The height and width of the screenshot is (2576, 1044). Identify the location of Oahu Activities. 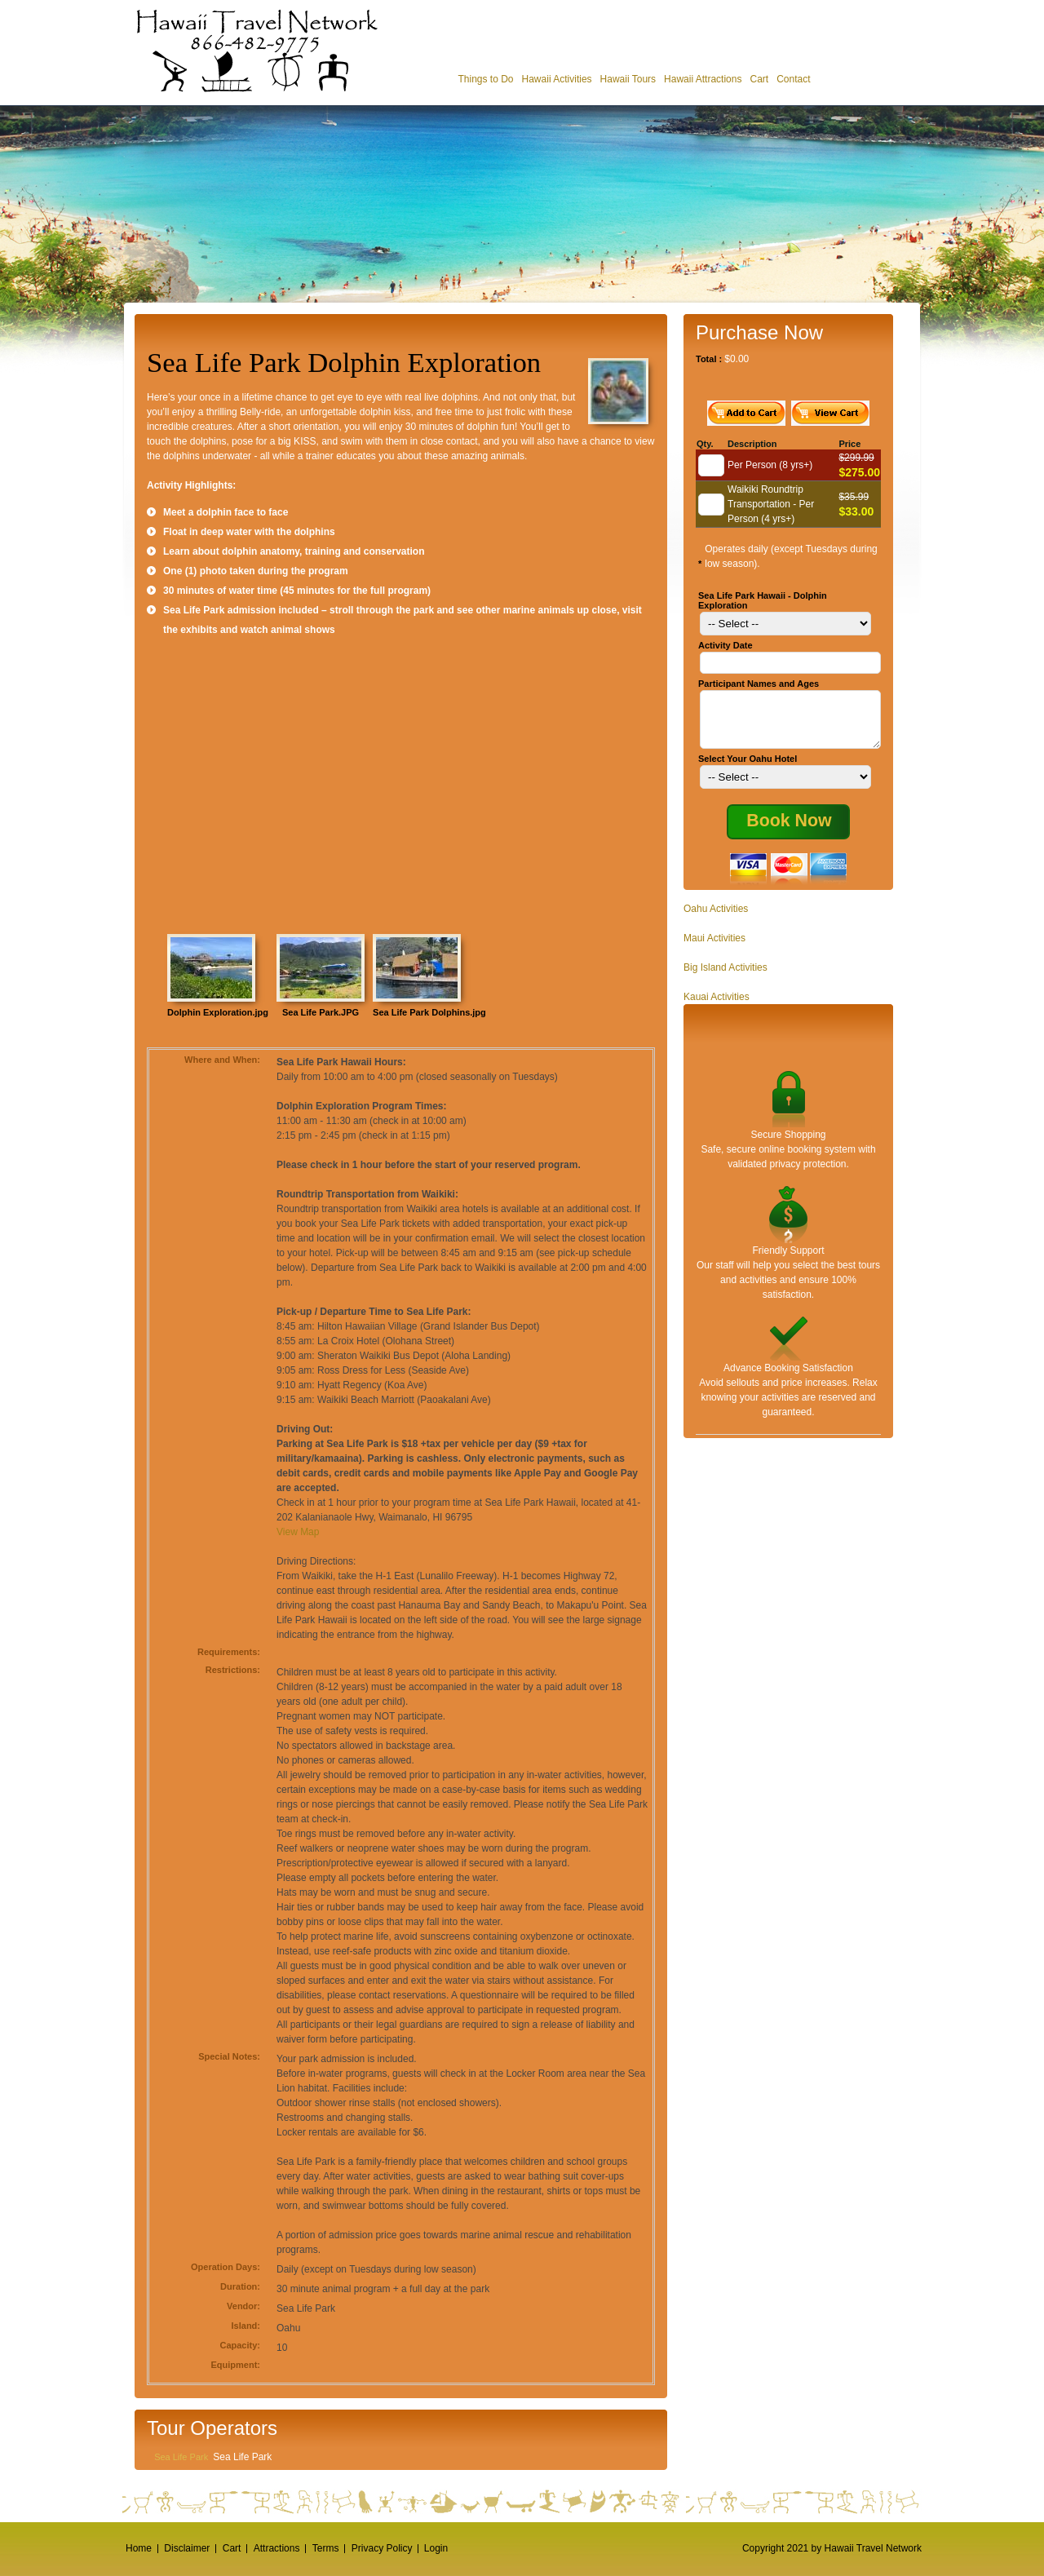
(715, 918).